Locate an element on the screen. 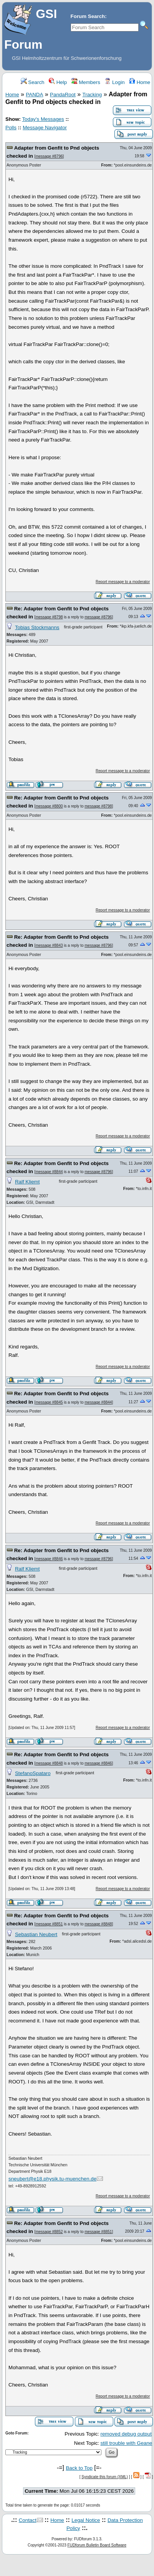 This screenshot has width=154, height=2576. Home is located at coordinates (139, 82).